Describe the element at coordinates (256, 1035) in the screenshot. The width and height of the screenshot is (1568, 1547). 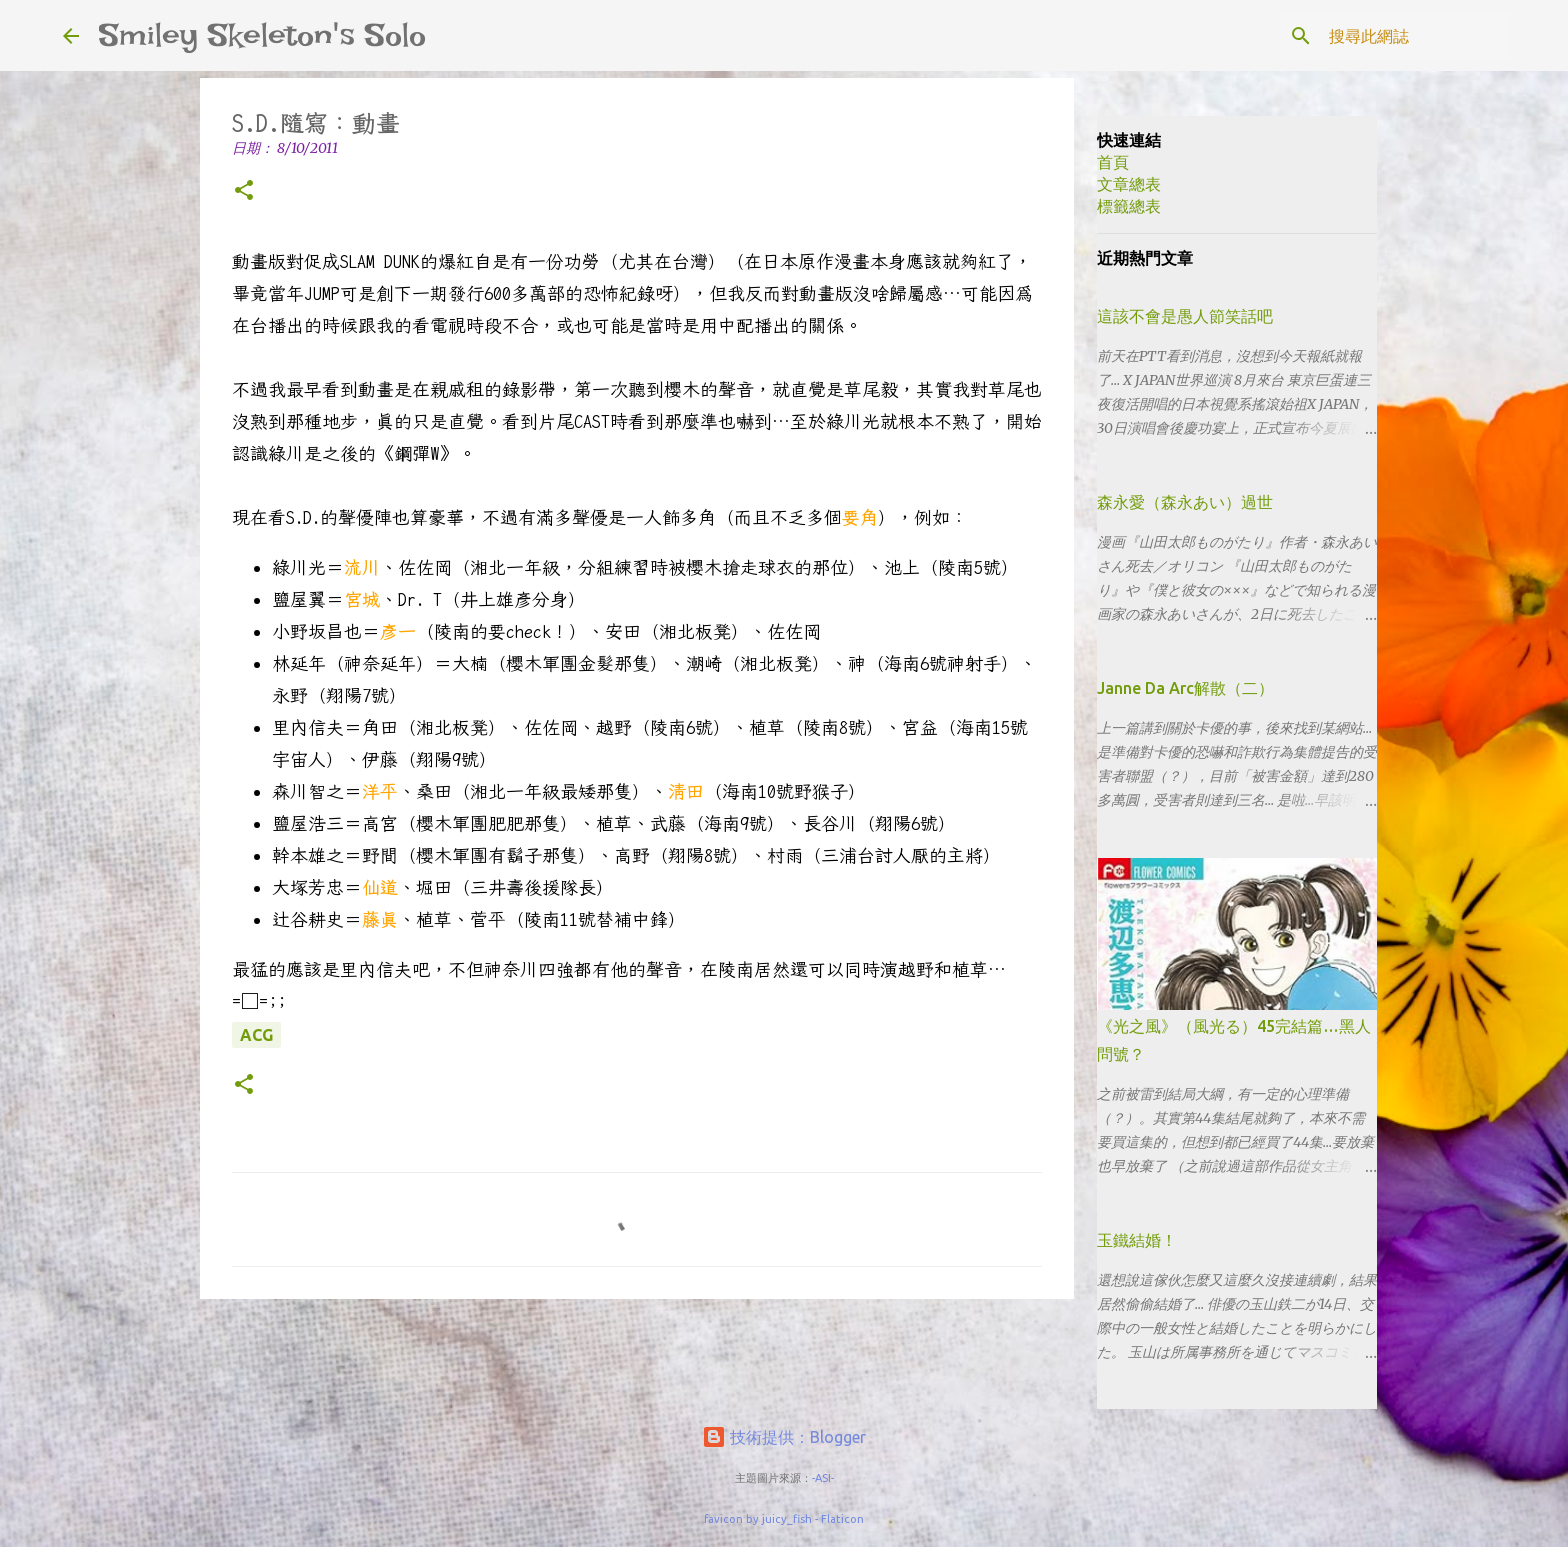
I see `ACG` at that location.